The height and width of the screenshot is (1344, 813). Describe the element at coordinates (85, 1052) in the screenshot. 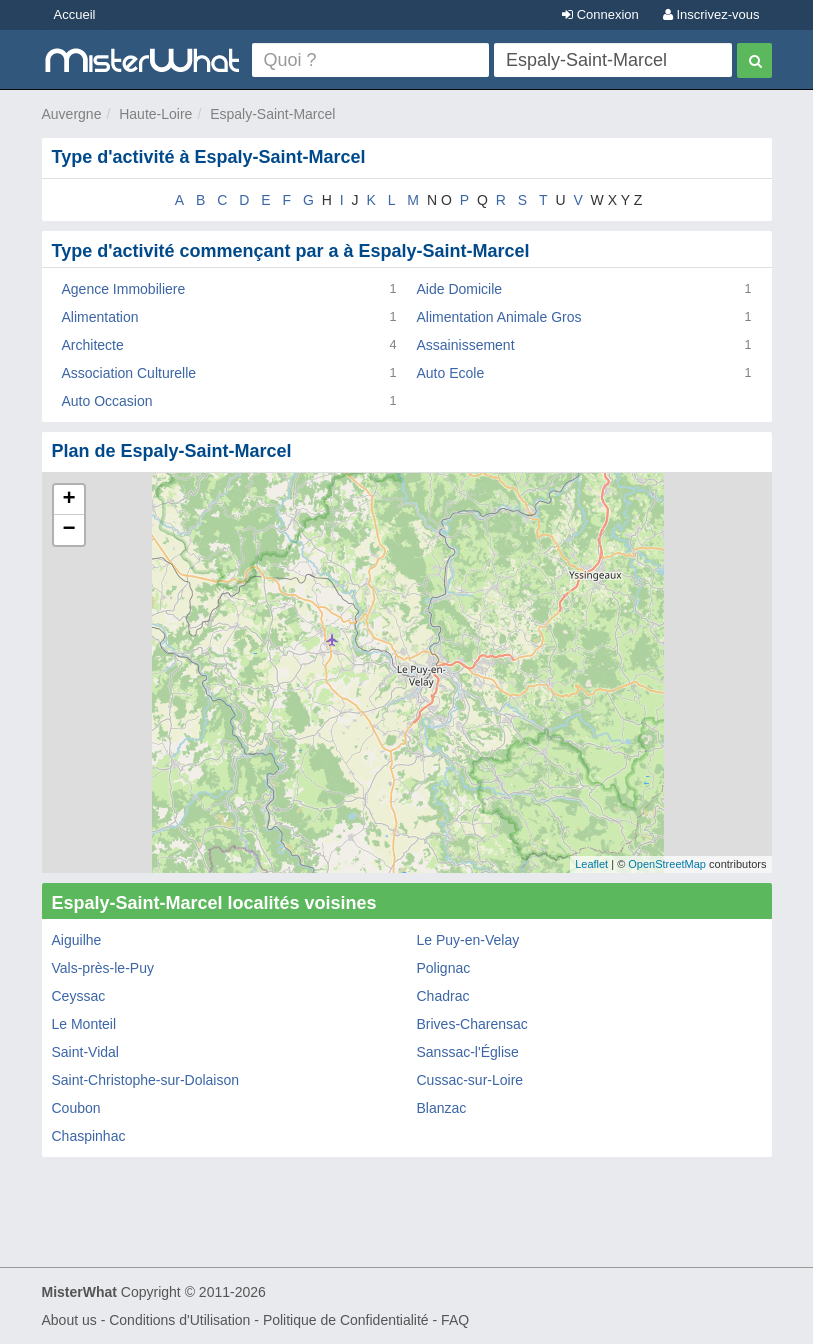

I see `Saint-Vidal` at that location.